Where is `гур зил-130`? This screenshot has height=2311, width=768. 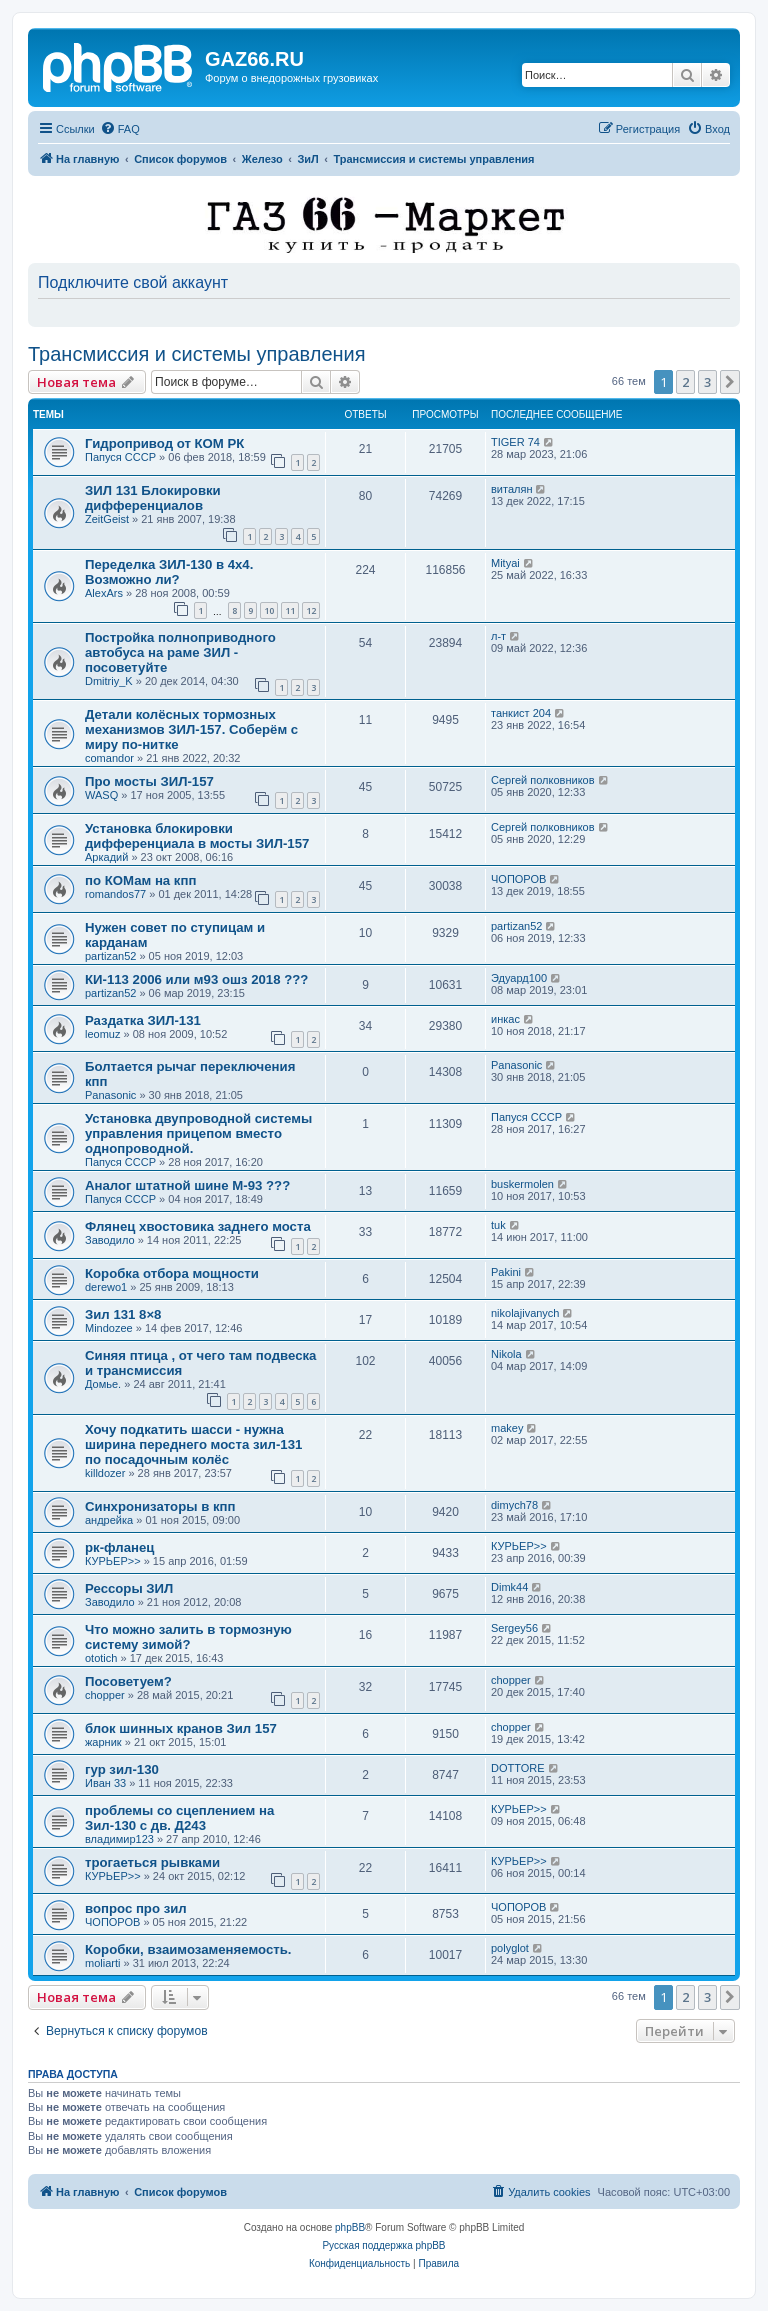
гур зил-130 is located at coordinates (122, 1769).